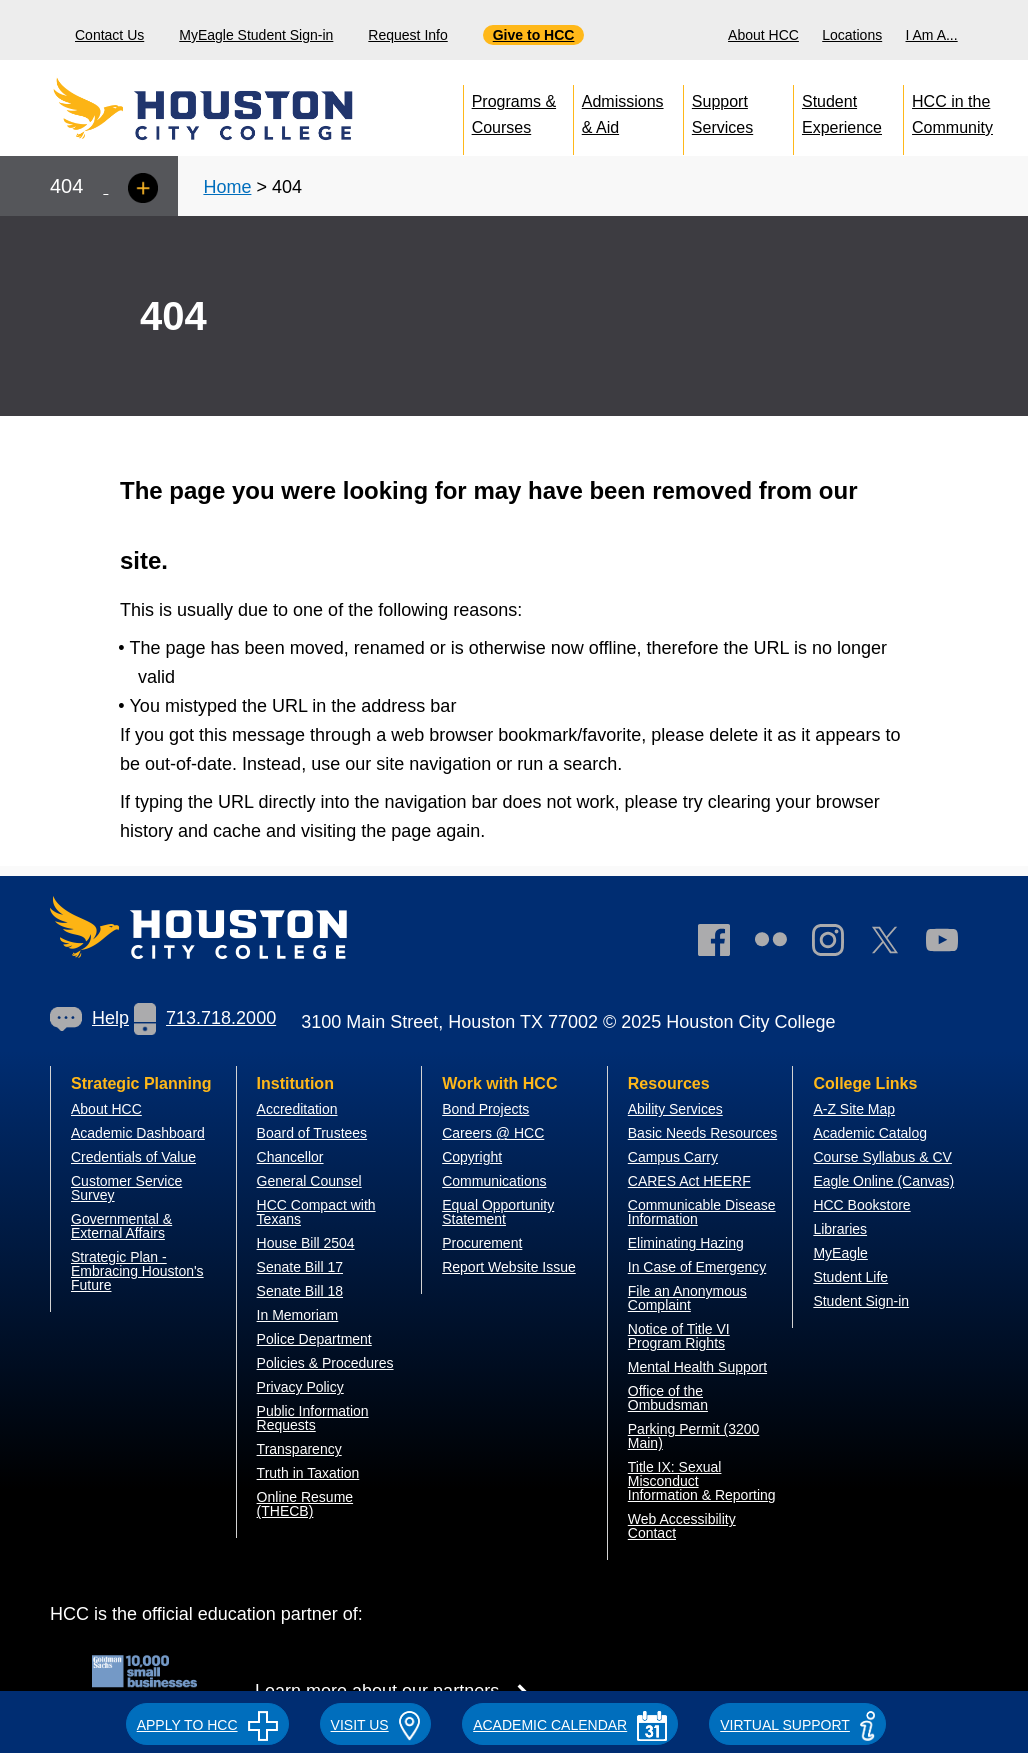  I want to click on Contact Us, so click(109, 35).